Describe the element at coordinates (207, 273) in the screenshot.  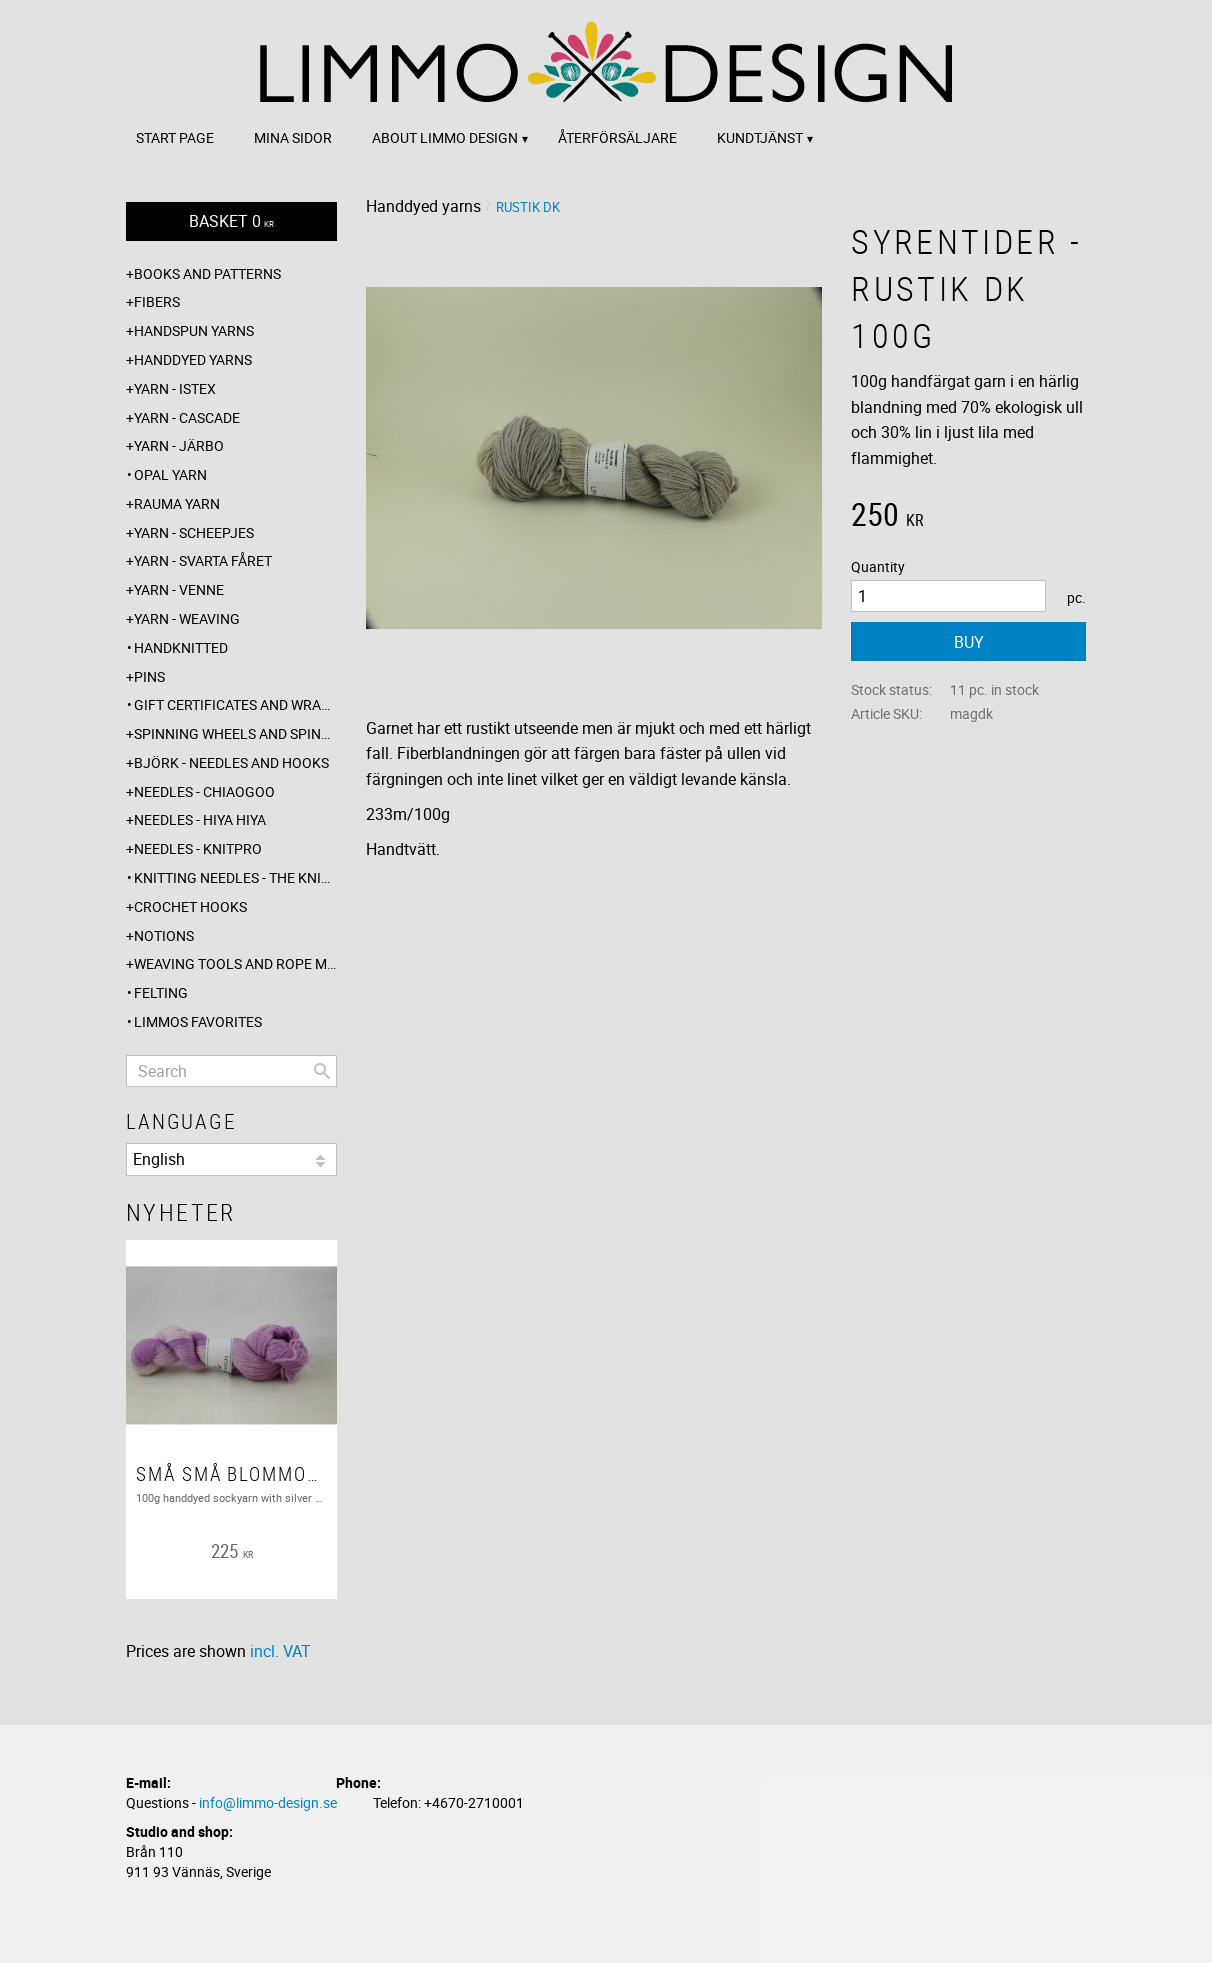
I see `Books and patterns [menuitem]` at that location.